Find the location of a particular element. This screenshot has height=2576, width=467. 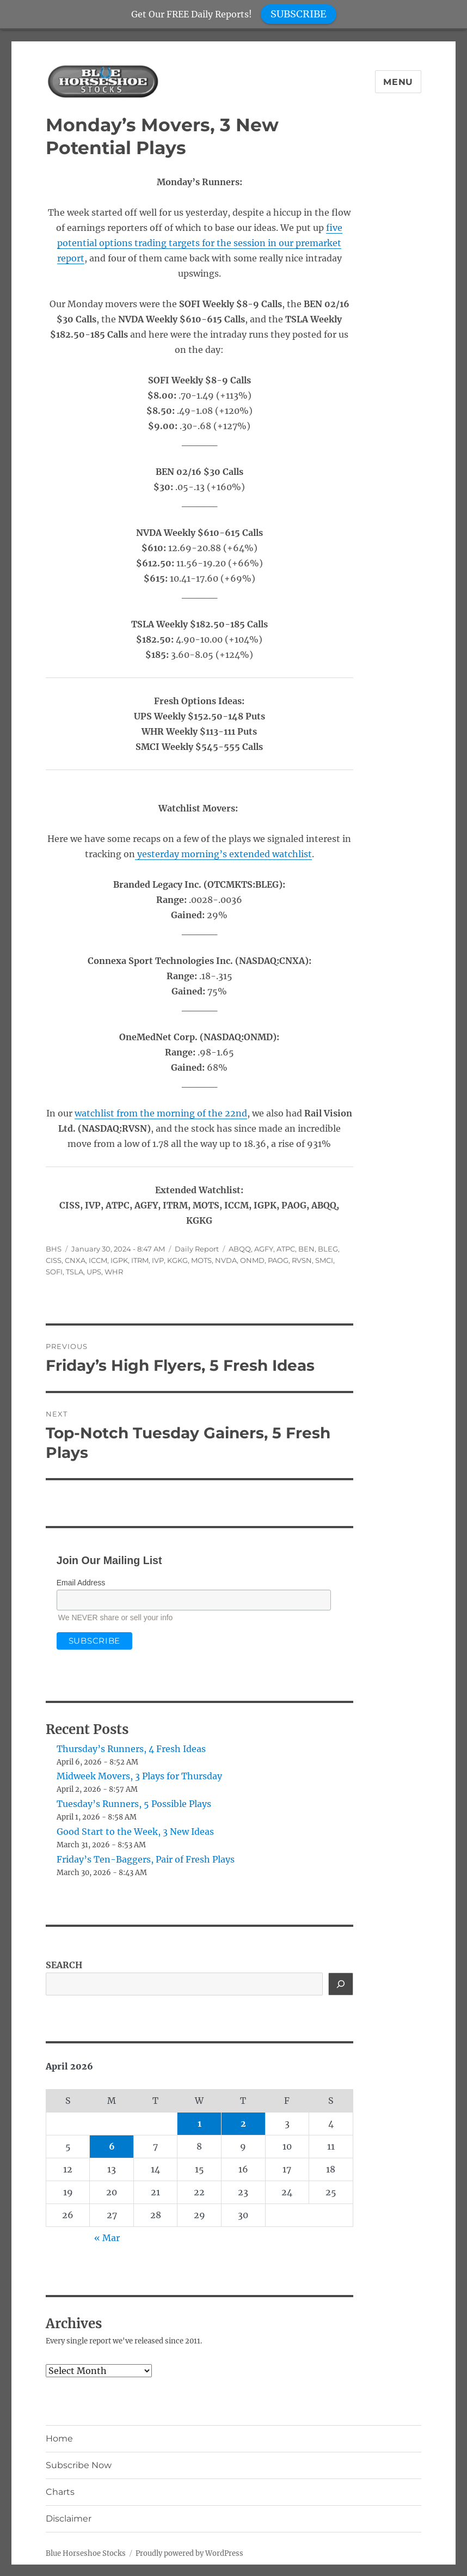

ICCM is located at coordinates (98, 1260).